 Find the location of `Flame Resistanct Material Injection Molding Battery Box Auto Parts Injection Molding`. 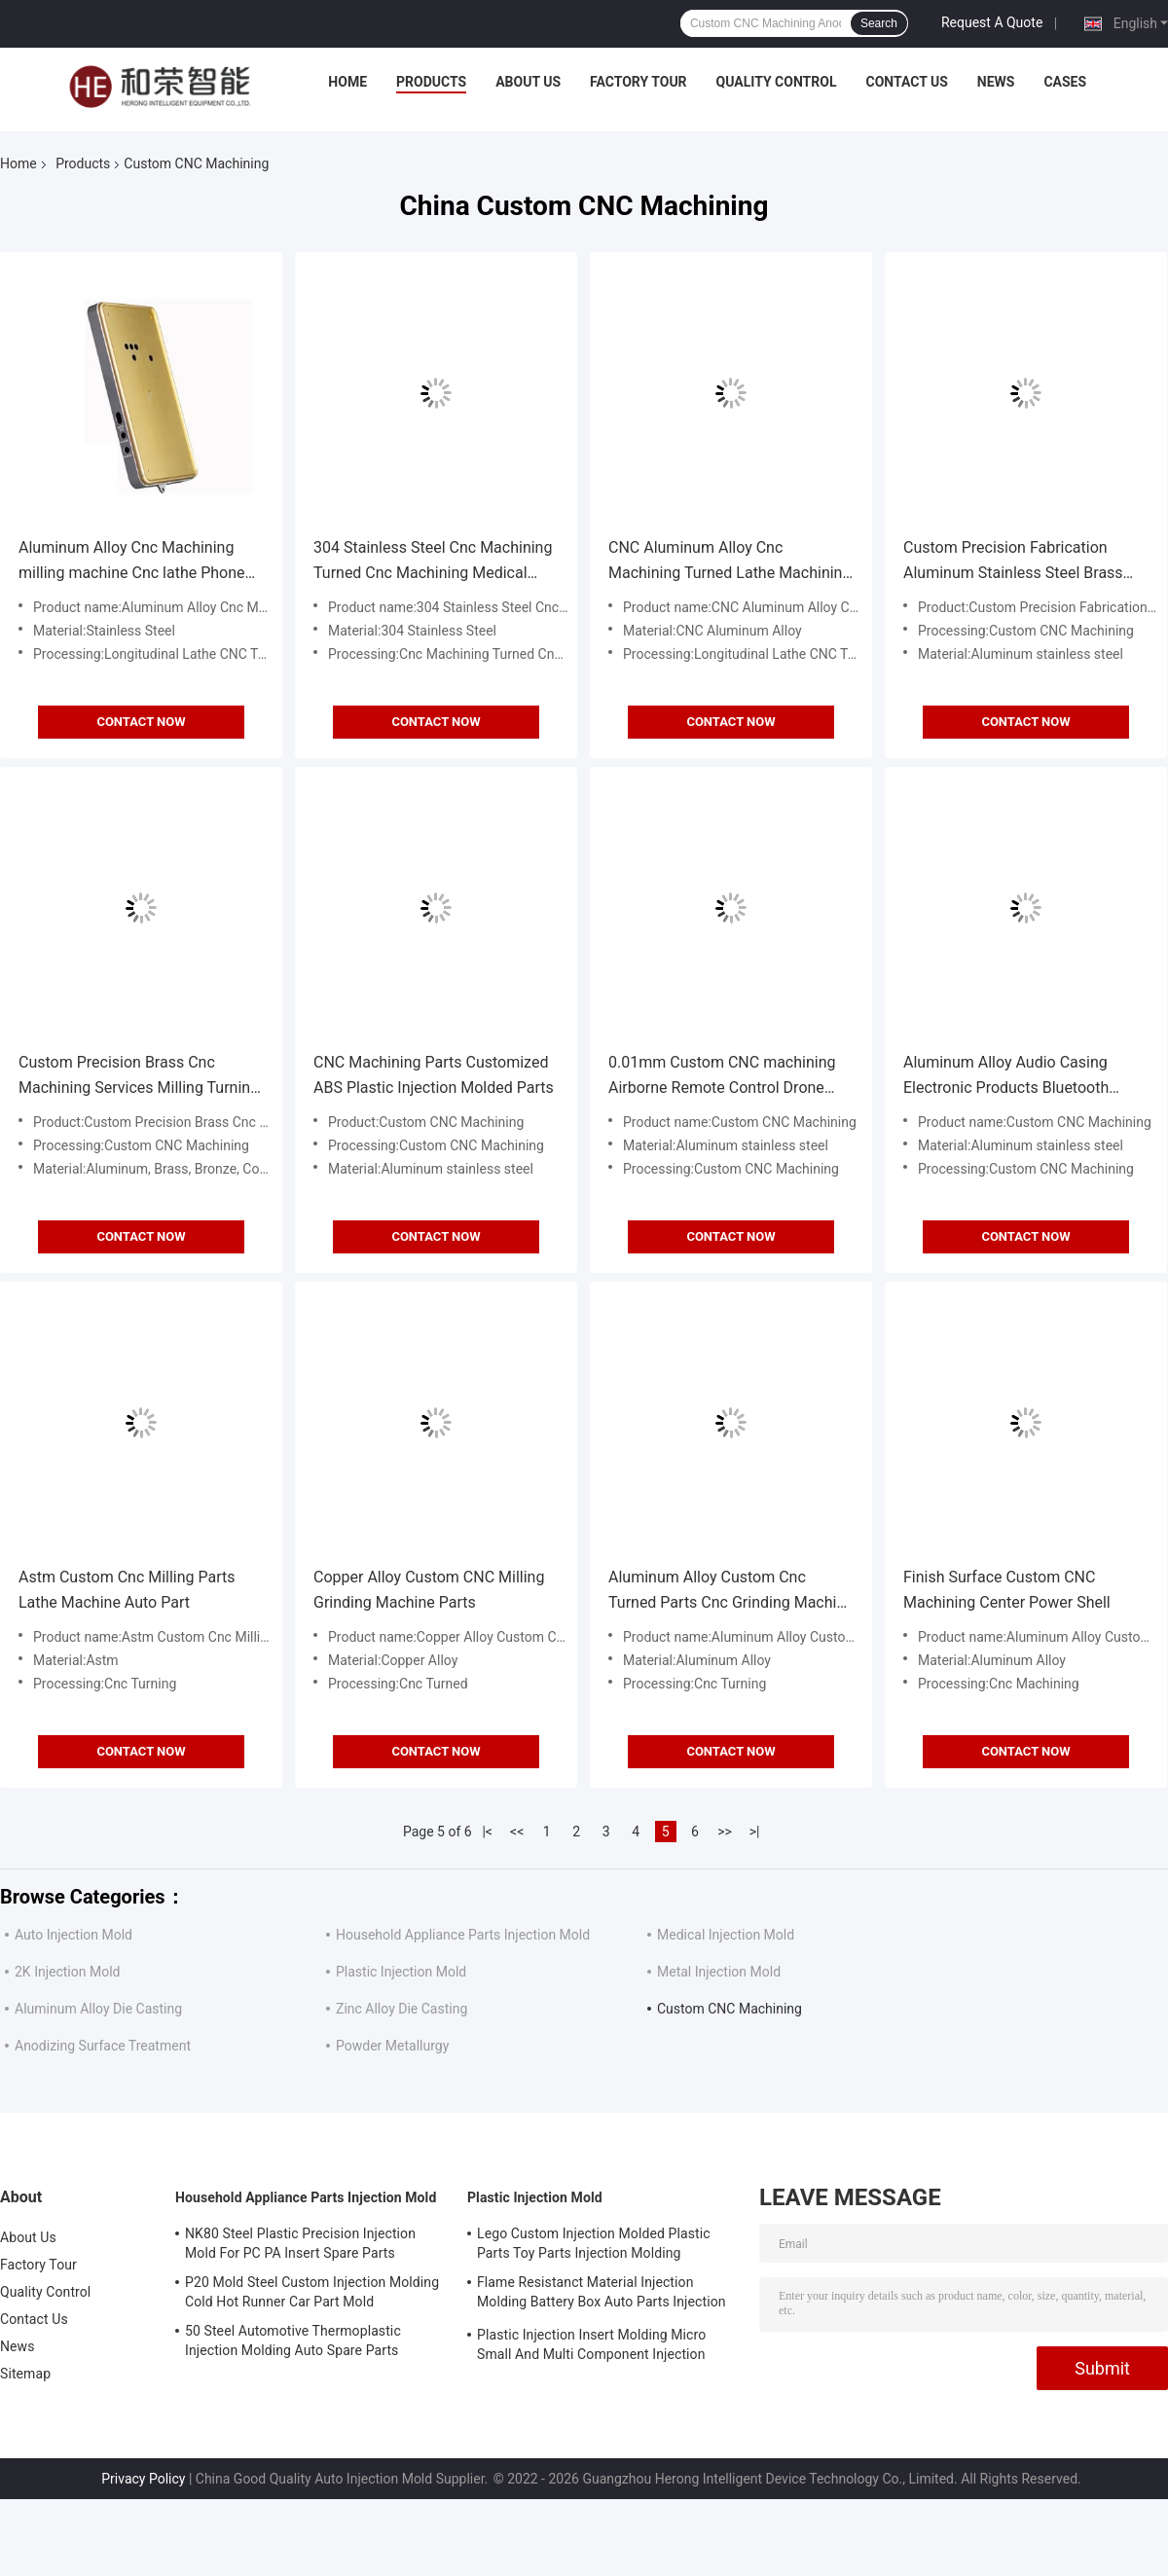

Flame Resistanct Material Injection Molding Battery Box Auto Parts Injection Molding is located at coordinates (601, 2294).